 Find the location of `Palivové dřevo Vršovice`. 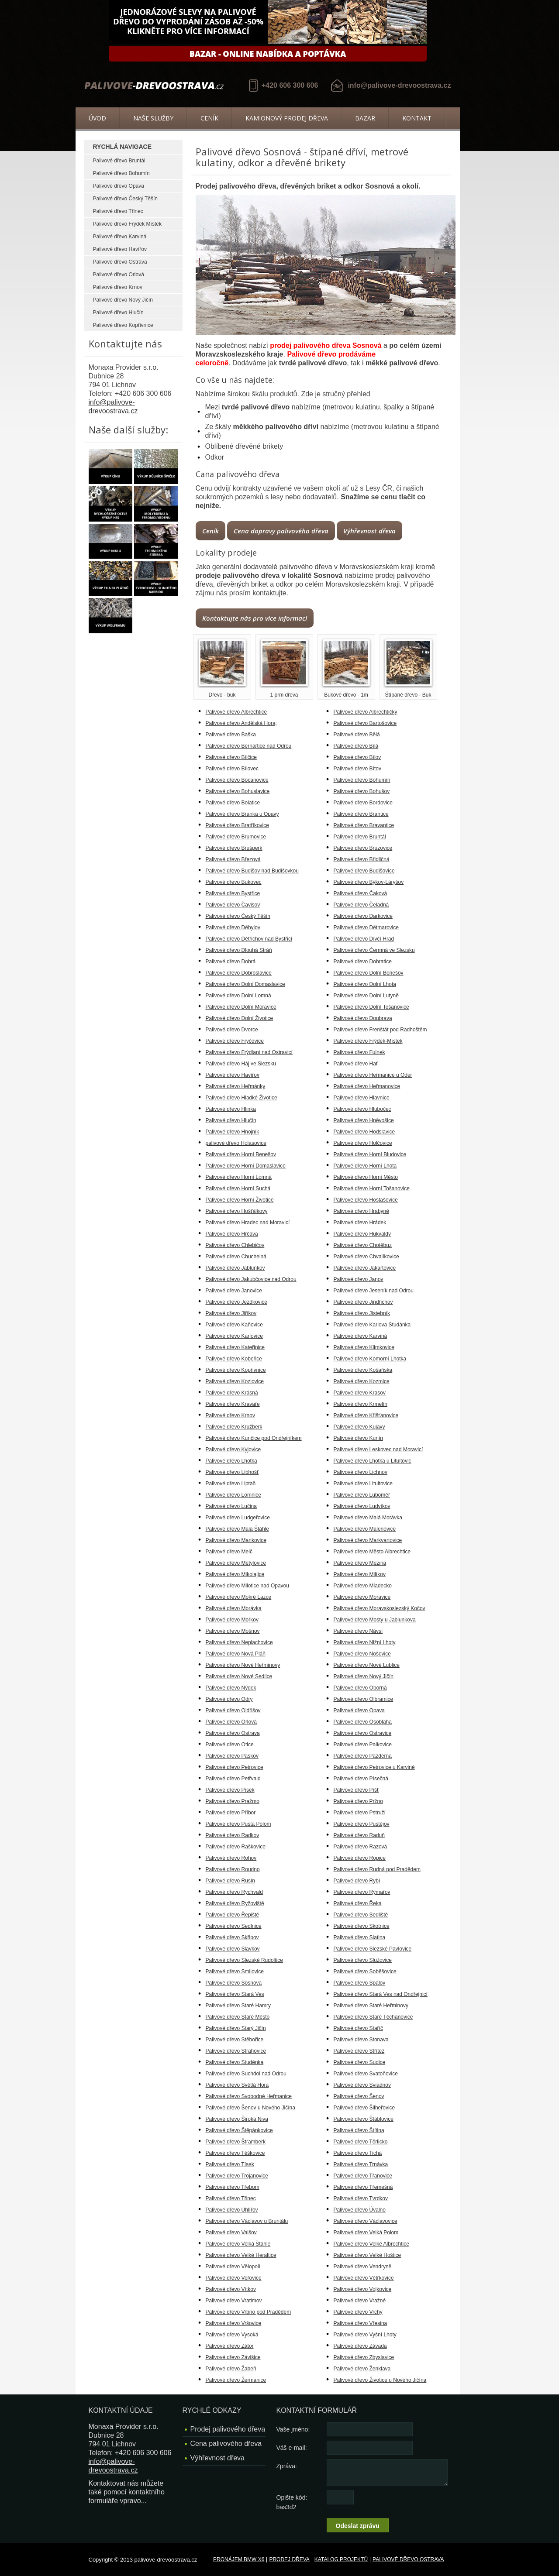

Palivové dřevo Vršovice is located at coordinates (234, 2323).